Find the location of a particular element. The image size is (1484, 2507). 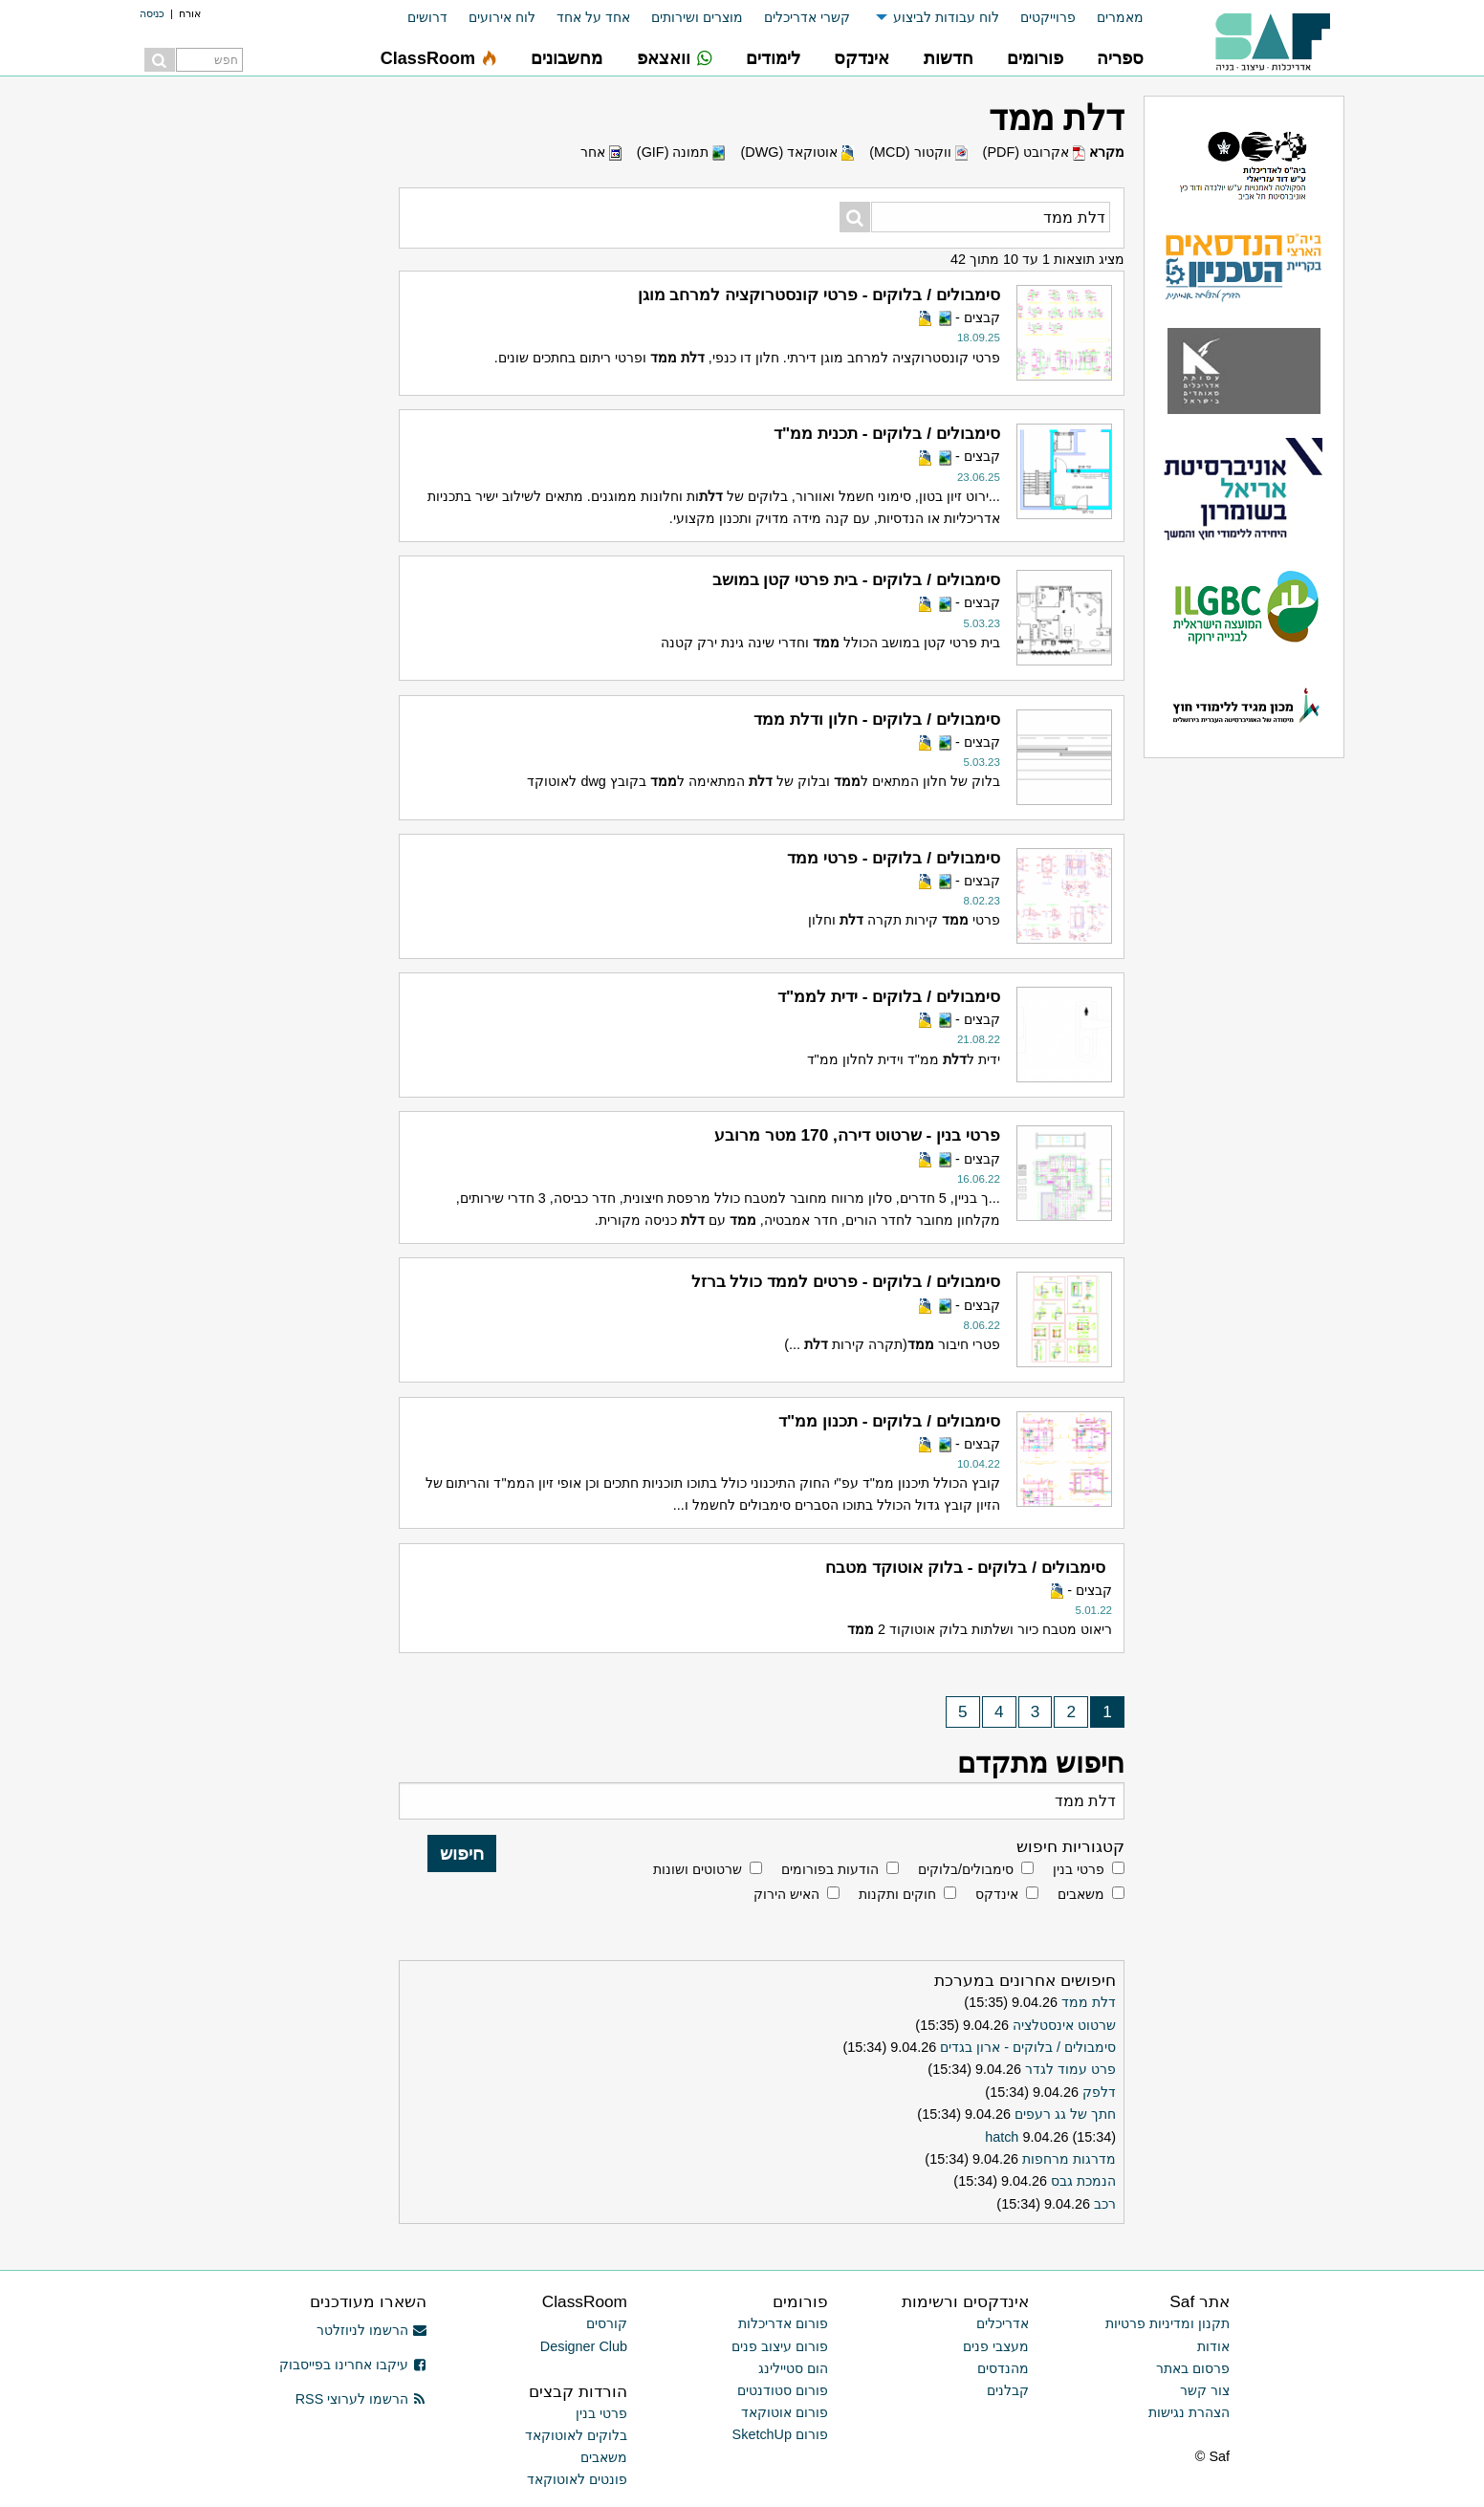

רכב is located at coordinates (1105, 2204).